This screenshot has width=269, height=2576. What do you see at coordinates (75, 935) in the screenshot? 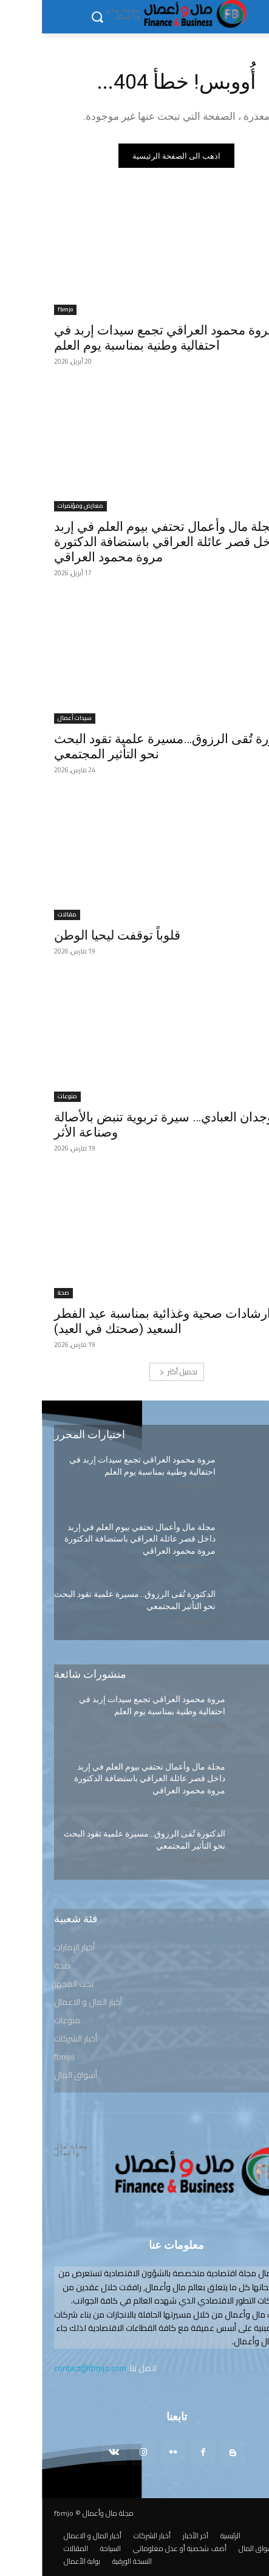
I see `قلوباً توقفت ليحيا الوطن` at bounding box center [75, 935].